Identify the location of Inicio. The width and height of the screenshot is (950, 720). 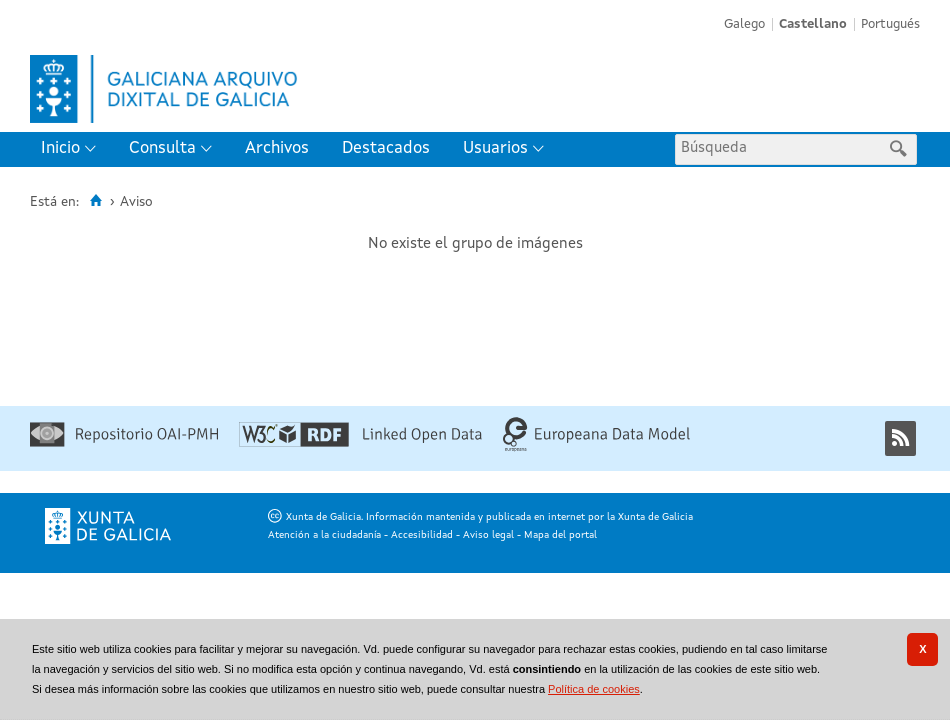
(60, 148).